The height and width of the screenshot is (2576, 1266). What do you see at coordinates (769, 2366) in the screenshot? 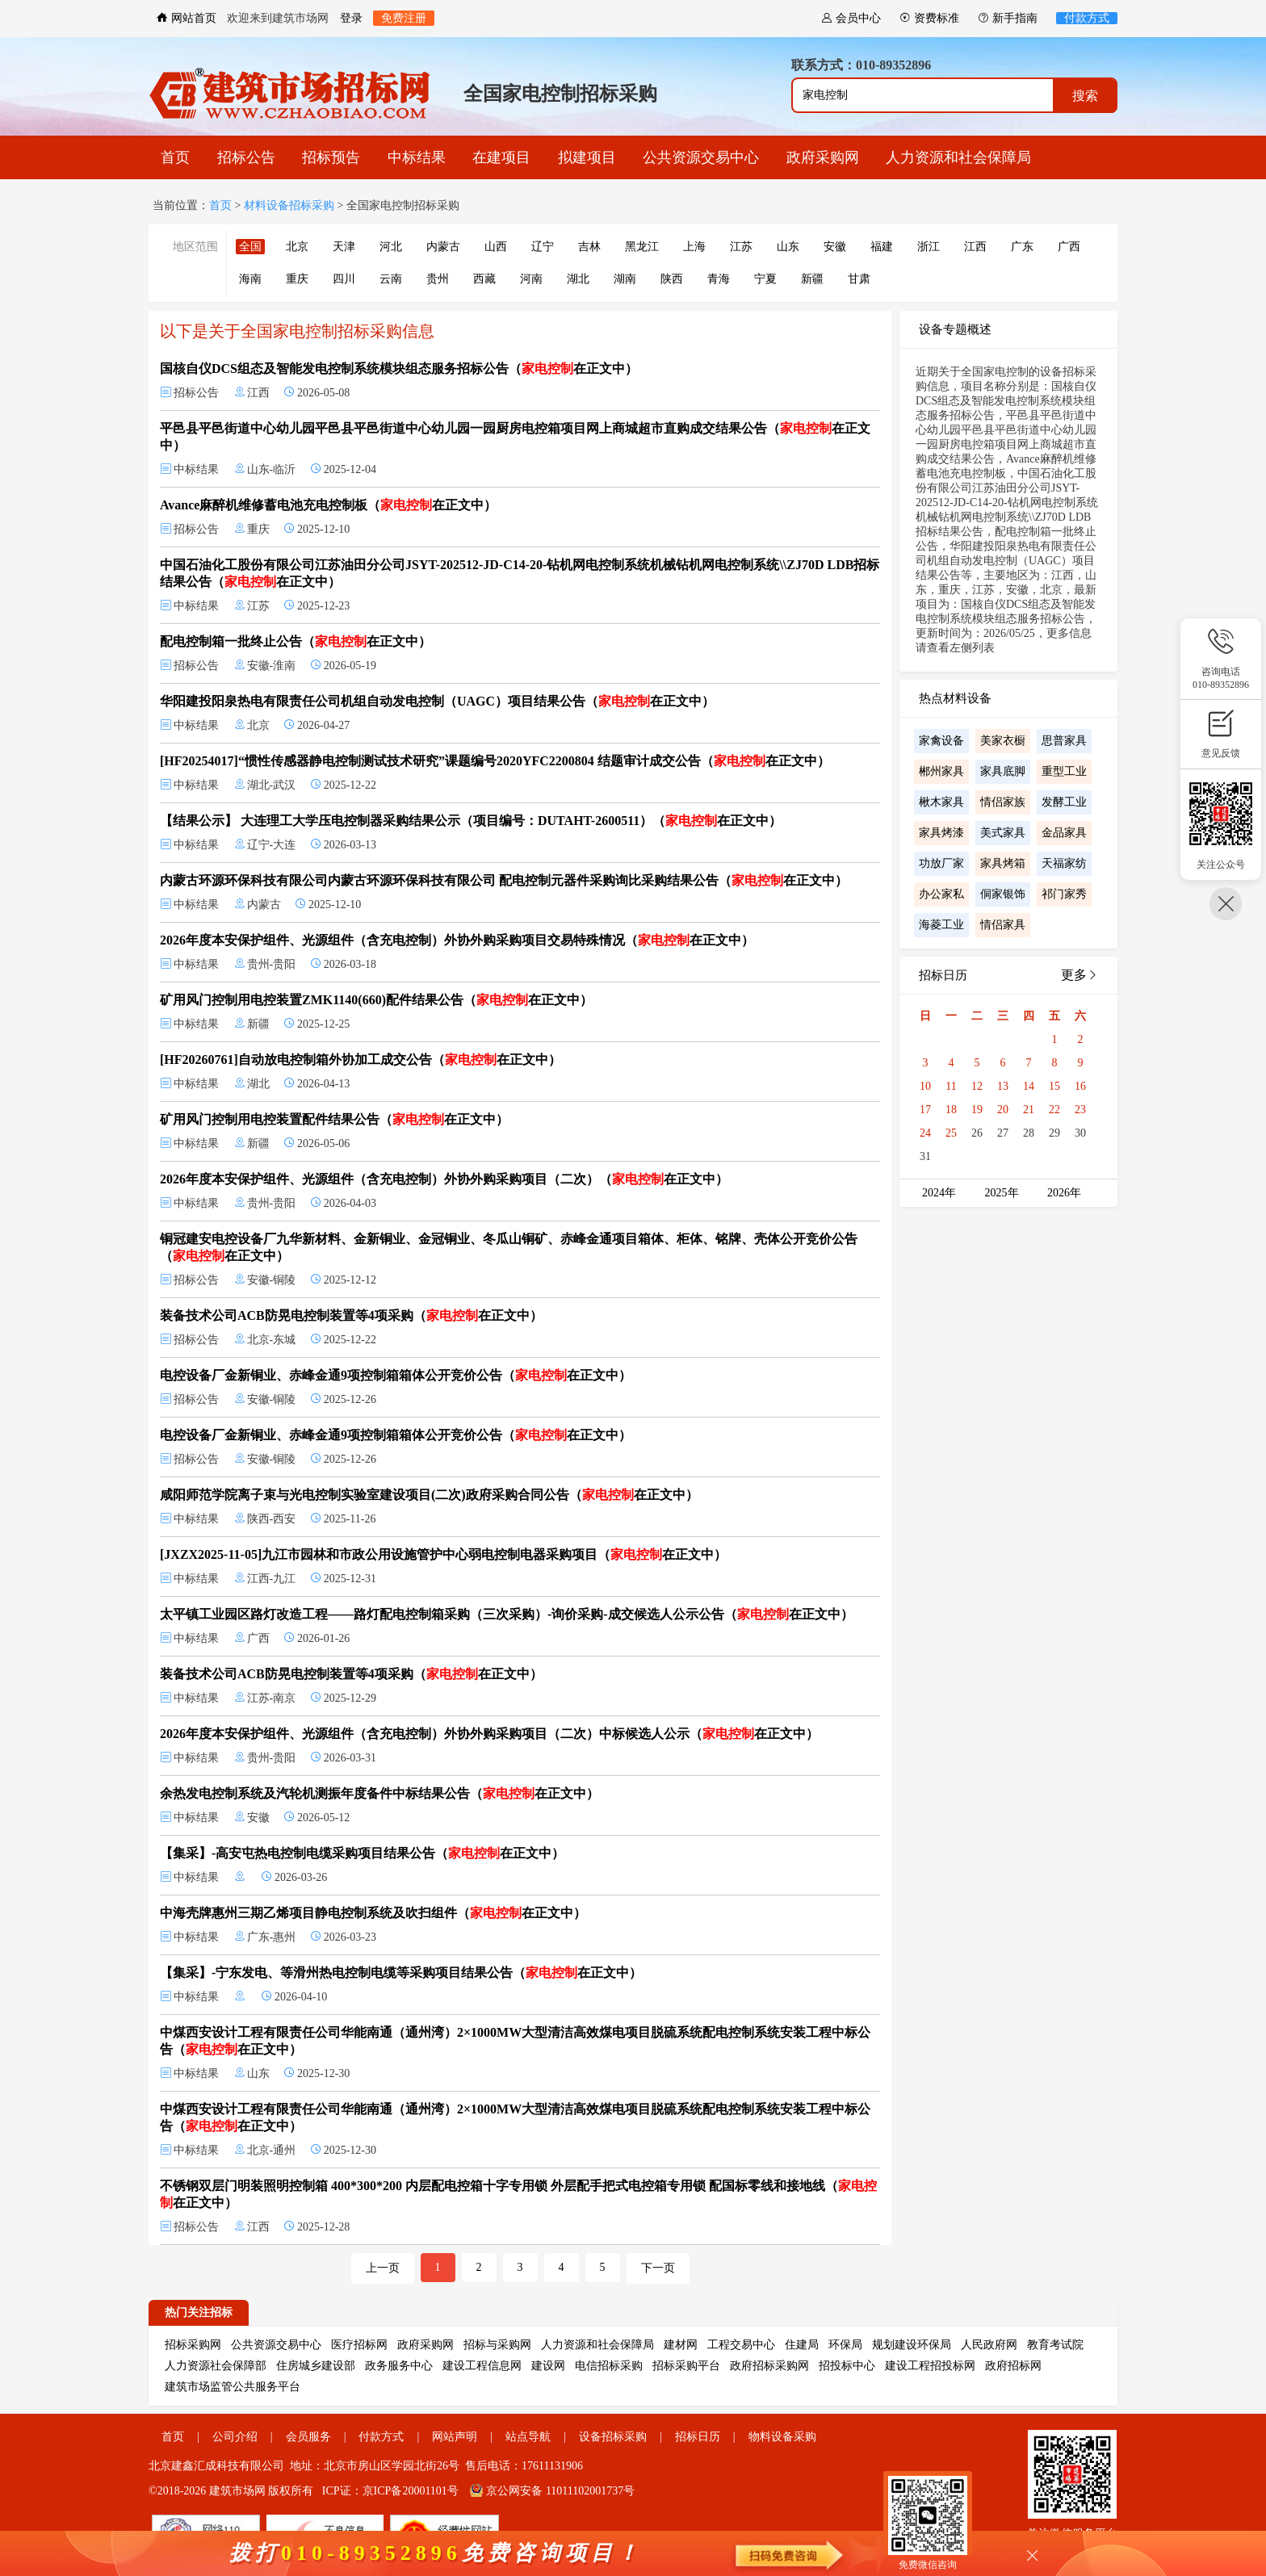
I see `政府招标采购网` at bounding box center [769, 2366].